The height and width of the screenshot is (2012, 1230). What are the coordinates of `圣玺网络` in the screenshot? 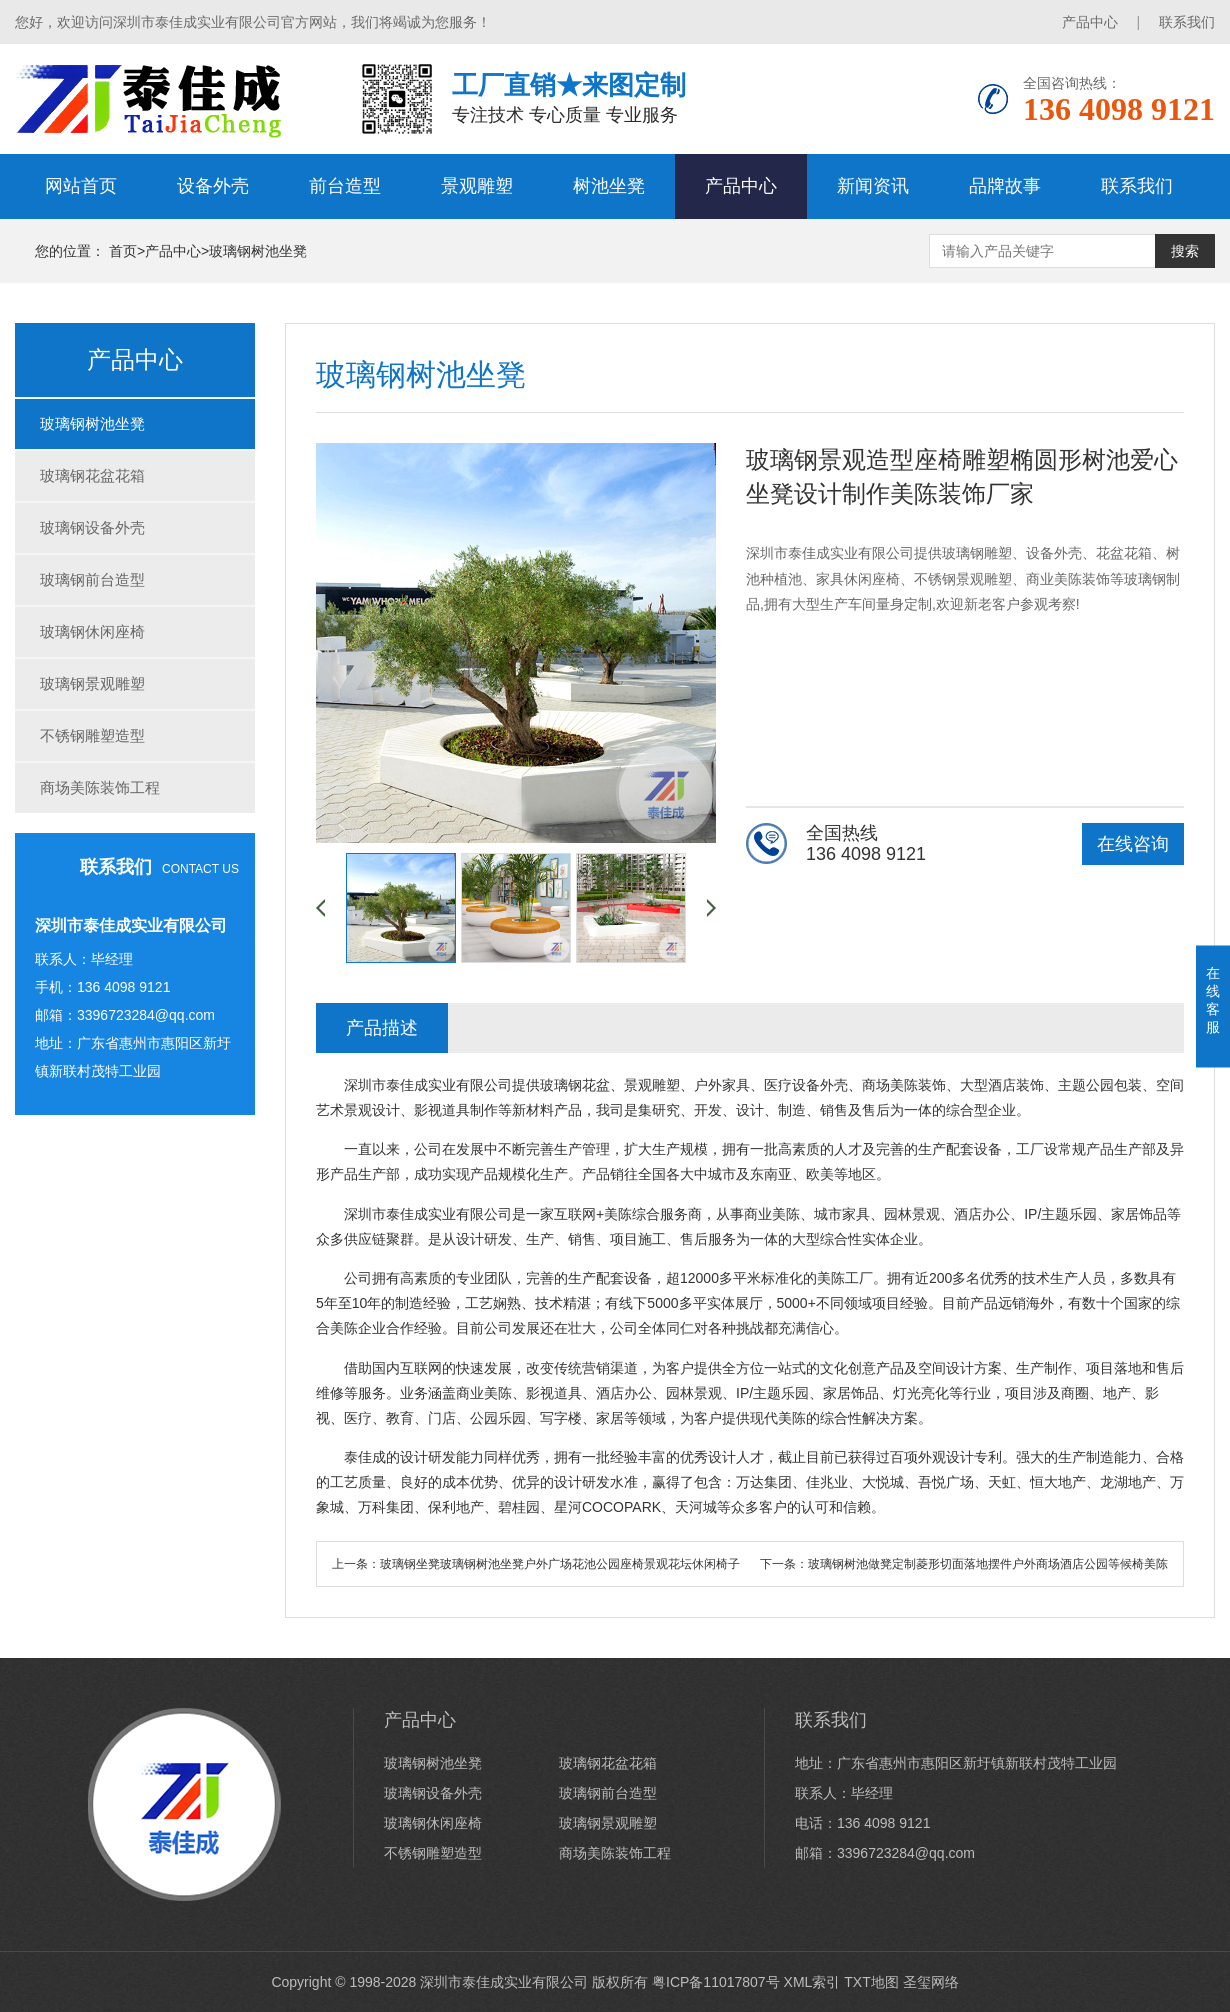 It's located at (931, 1982).